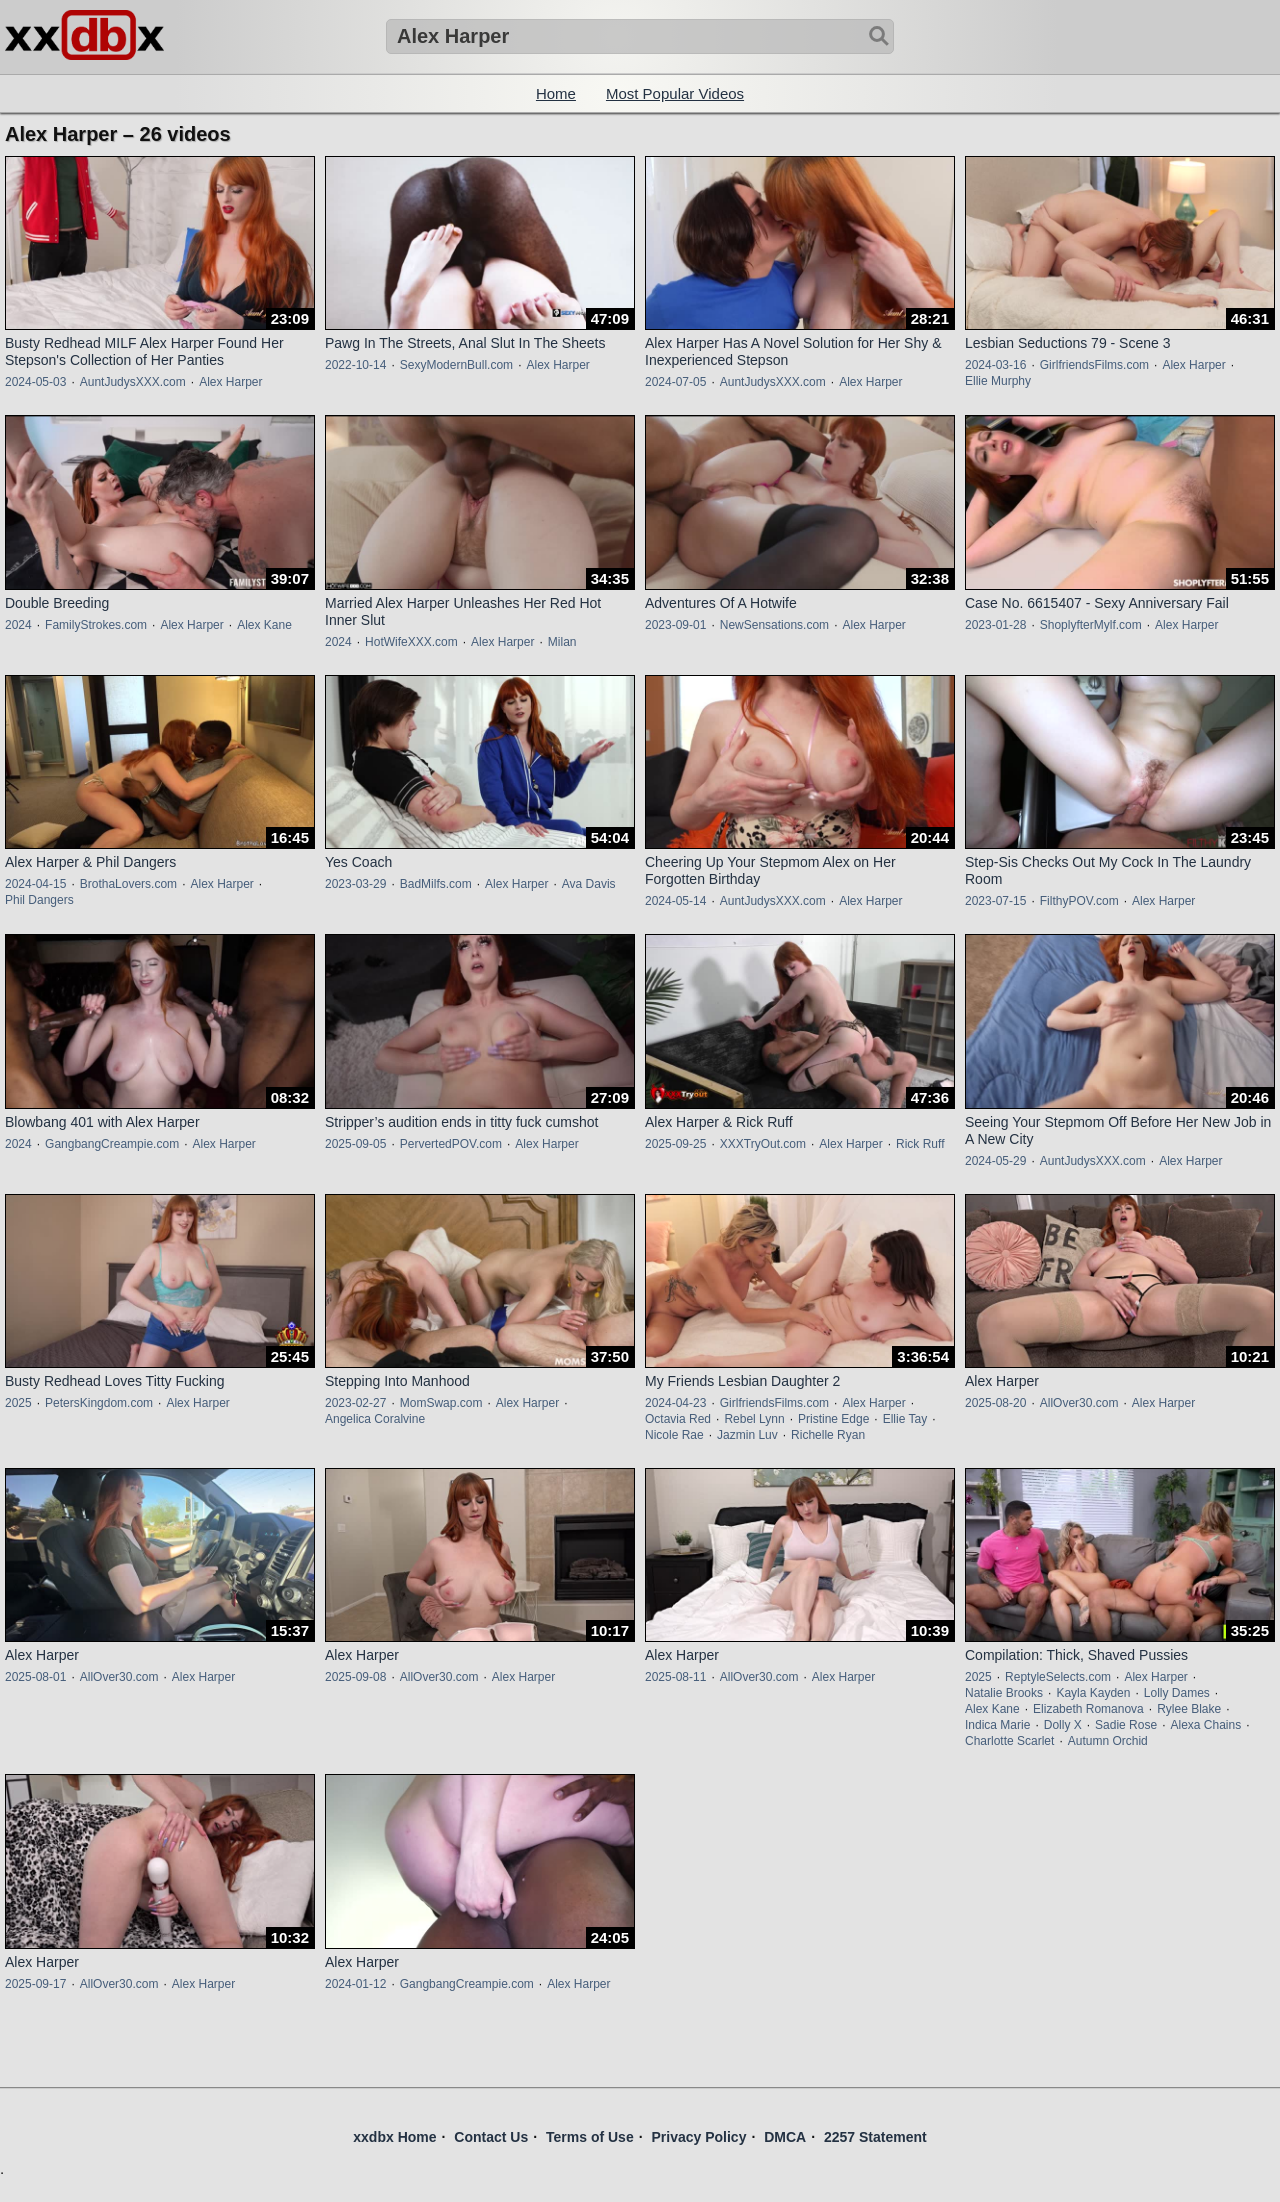 The height and width of the screenshot is (2202, 1280). Describe the element at coordinates (35, 1984) in the screenshot. I see `2025-09-17` at that location.